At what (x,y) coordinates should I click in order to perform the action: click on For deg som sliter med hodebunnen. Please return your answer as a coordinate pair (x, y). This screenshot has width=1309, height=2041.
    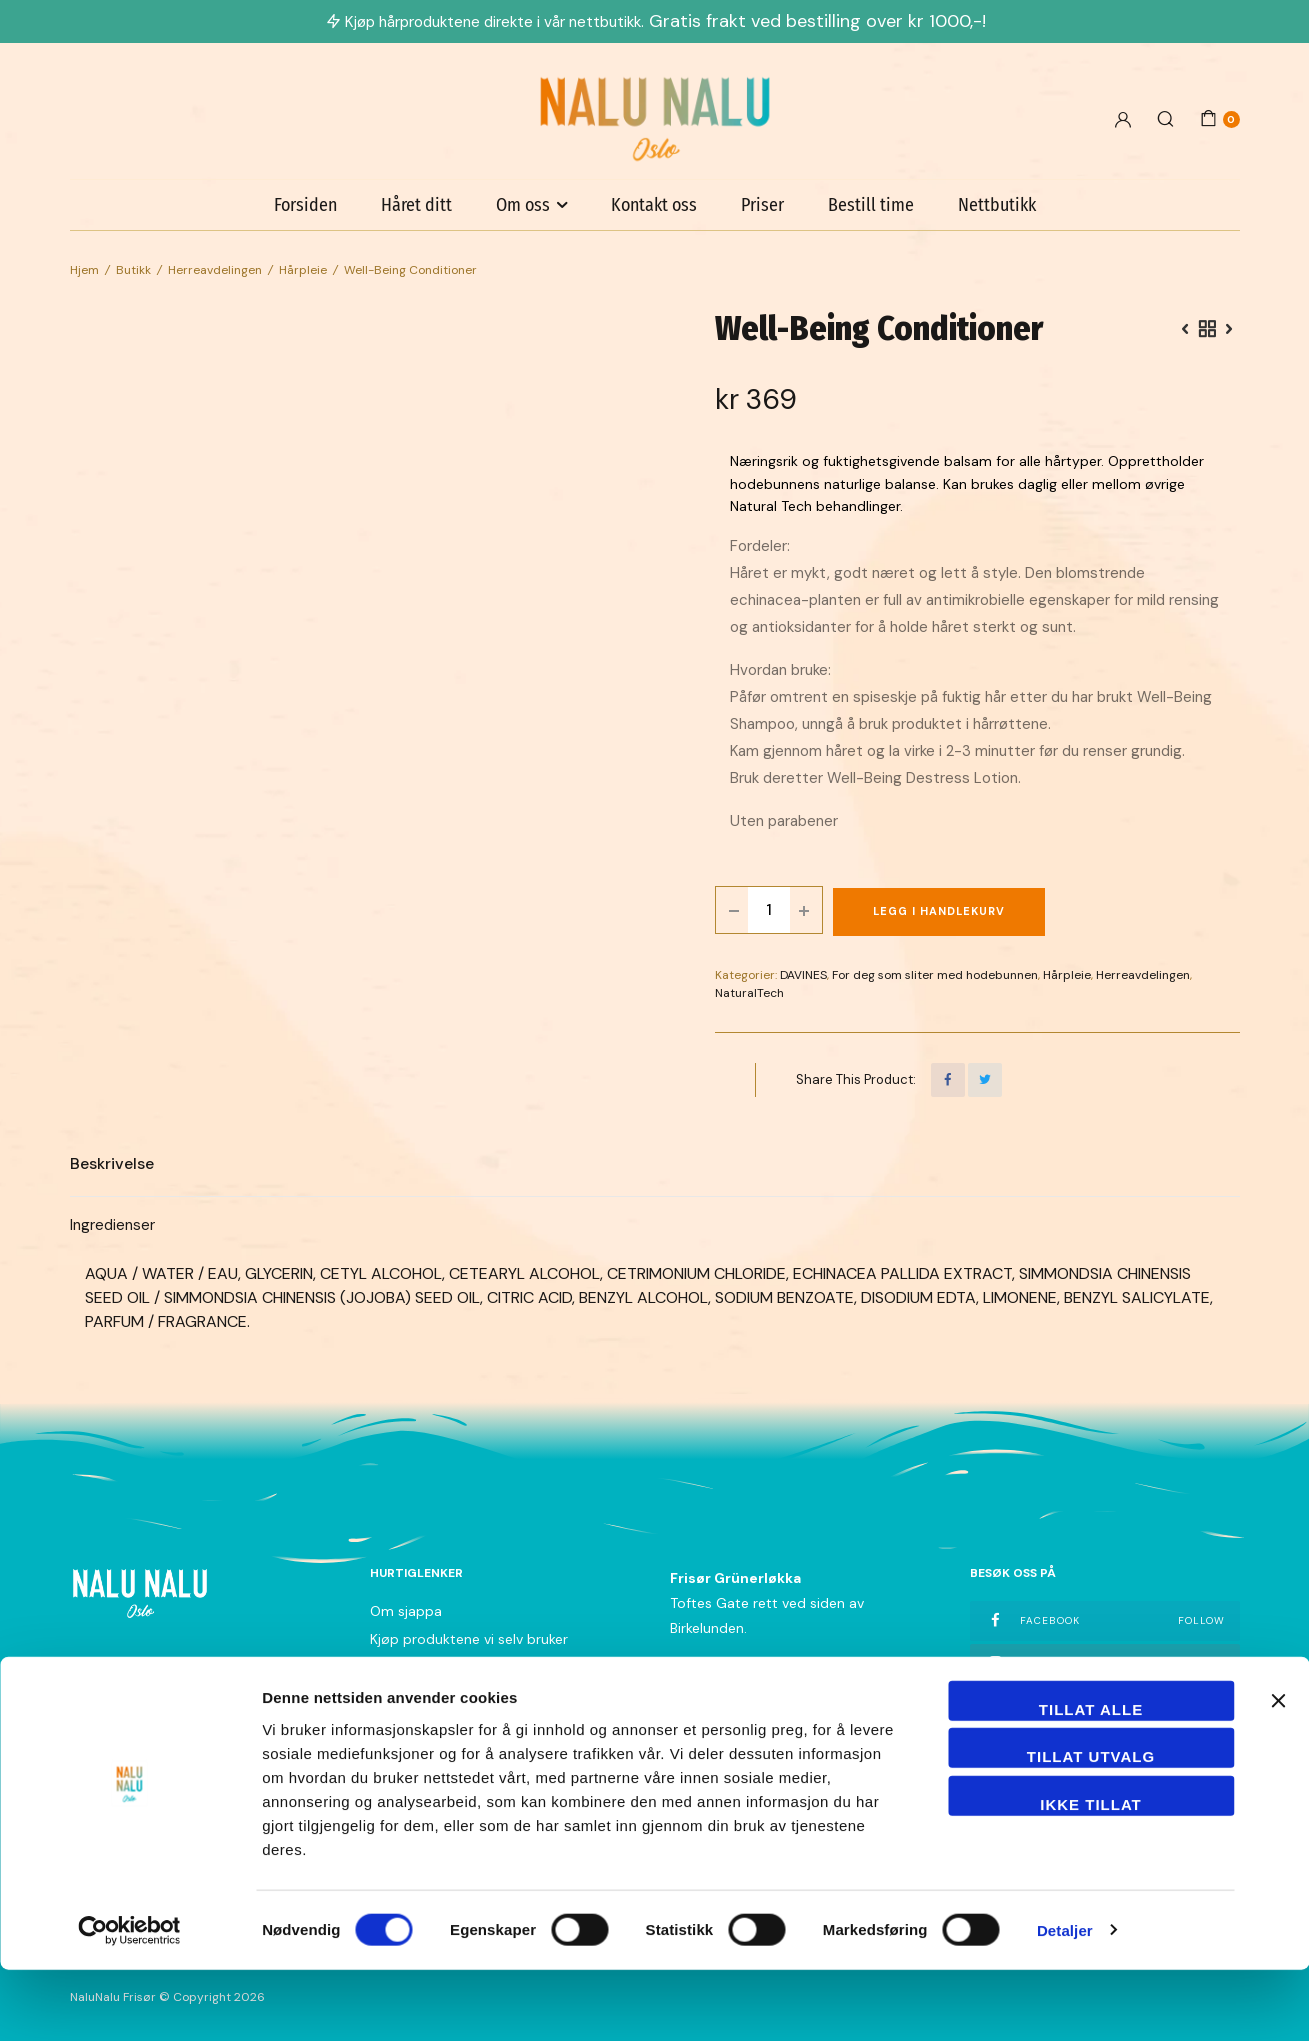
    Looking at the image, I should click on (935, 975).